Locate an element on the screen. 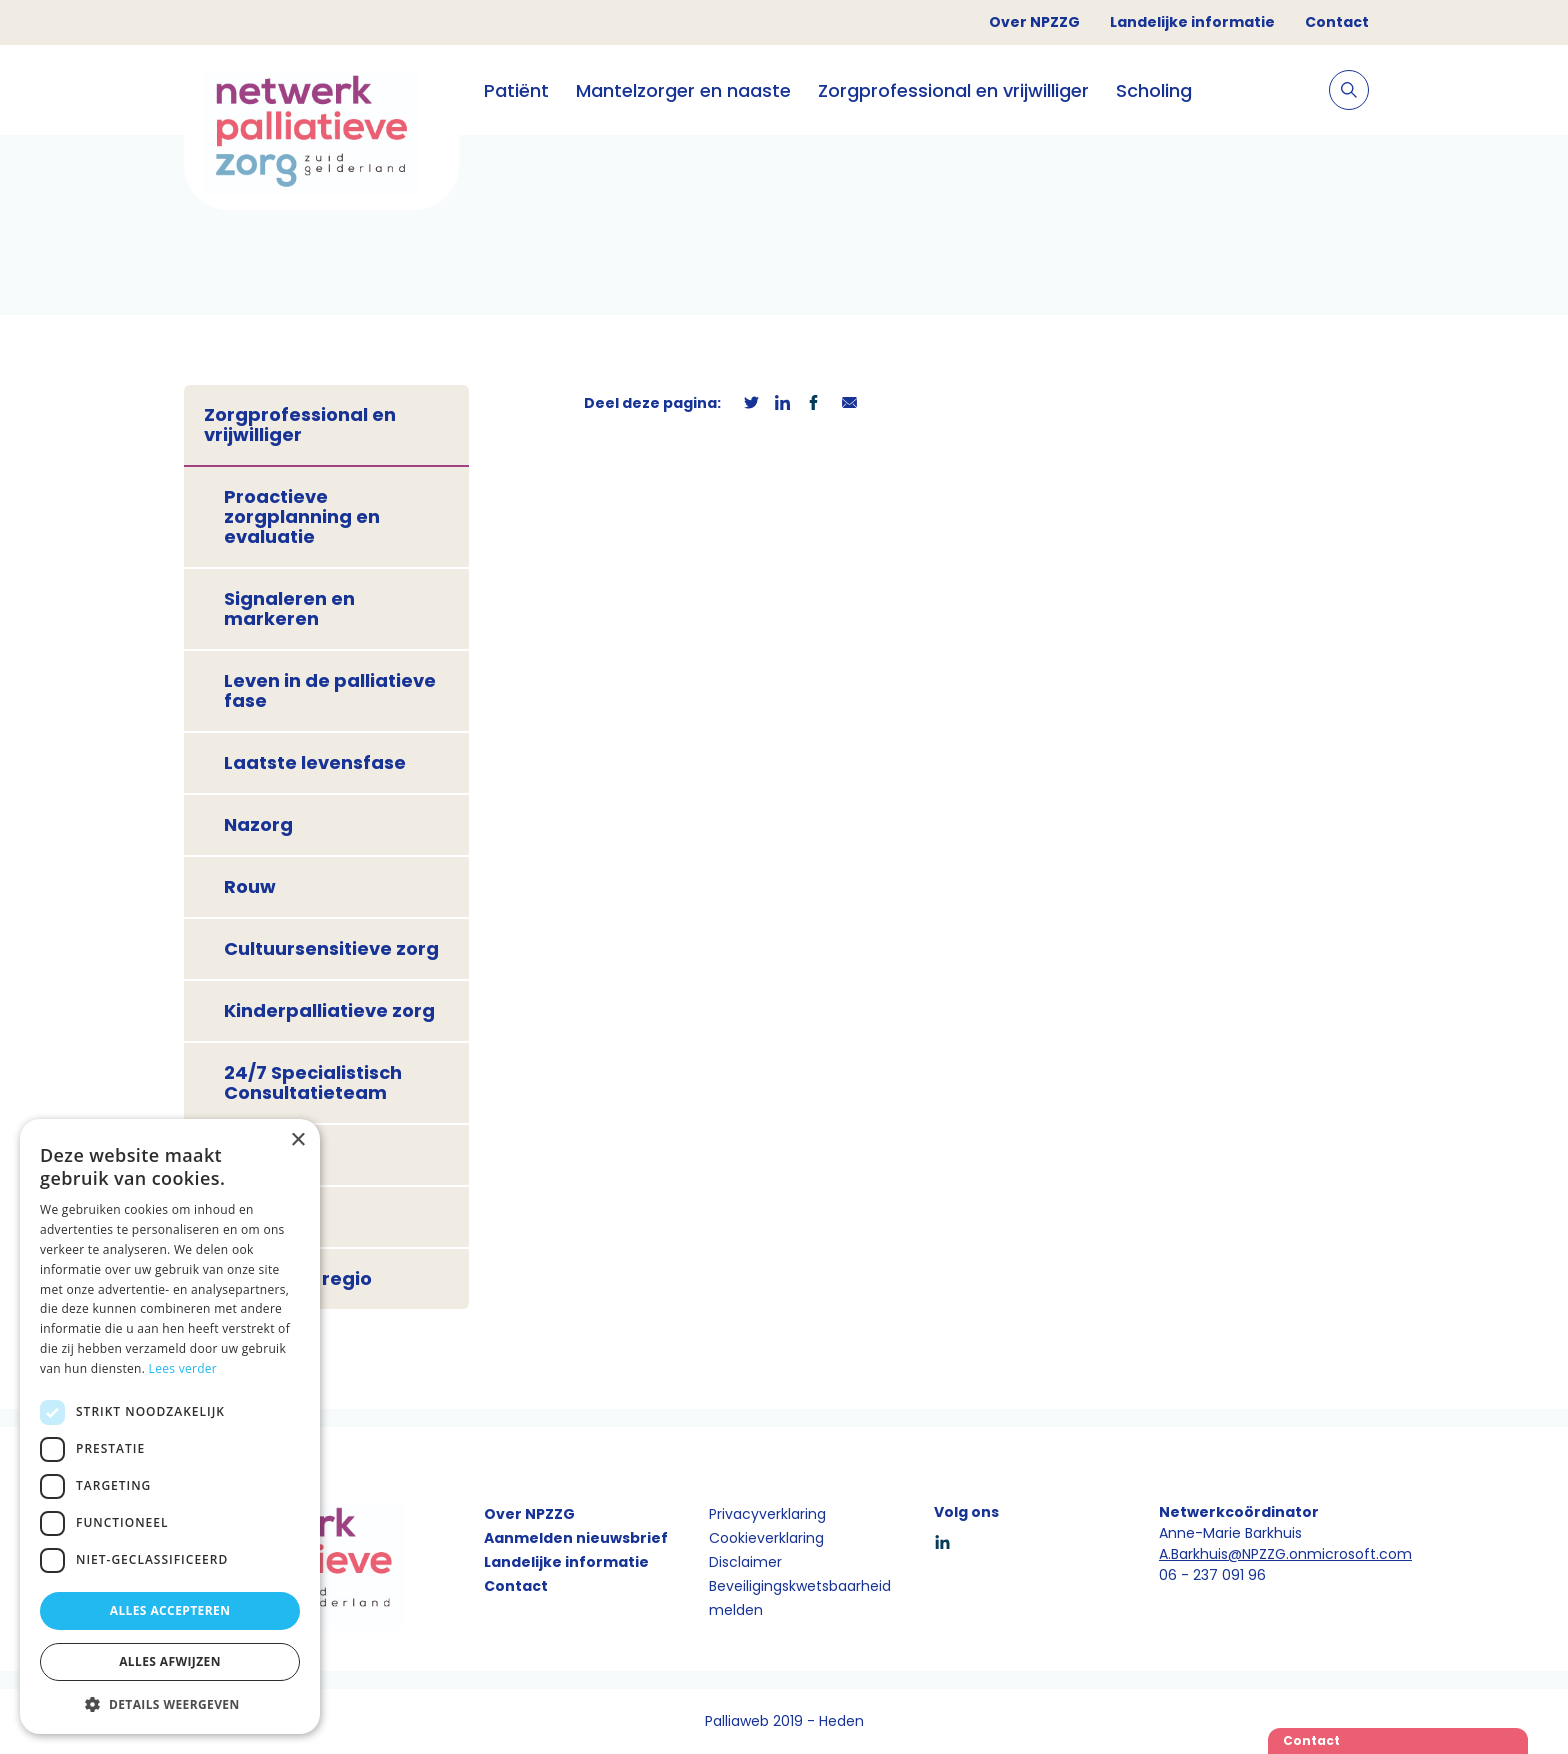 This screenshot has height=1754, width=1568. Cultuursensitieve zorg is located at coordinates (331, 948).